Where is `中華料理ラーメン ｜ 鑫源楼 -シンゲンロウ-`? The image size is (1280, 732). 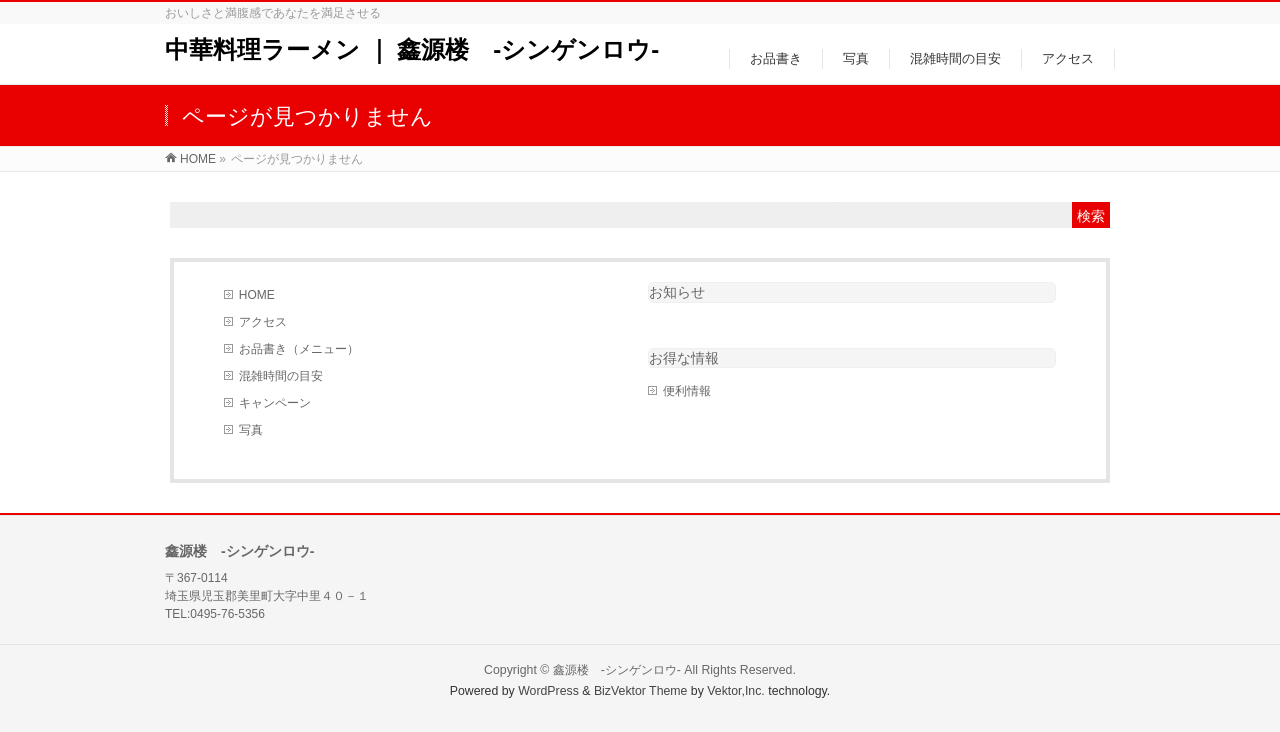
中華料理ラーメン ｜ 鑫源楼 -シンゲンロウ- is located at coordinates (412, 49).